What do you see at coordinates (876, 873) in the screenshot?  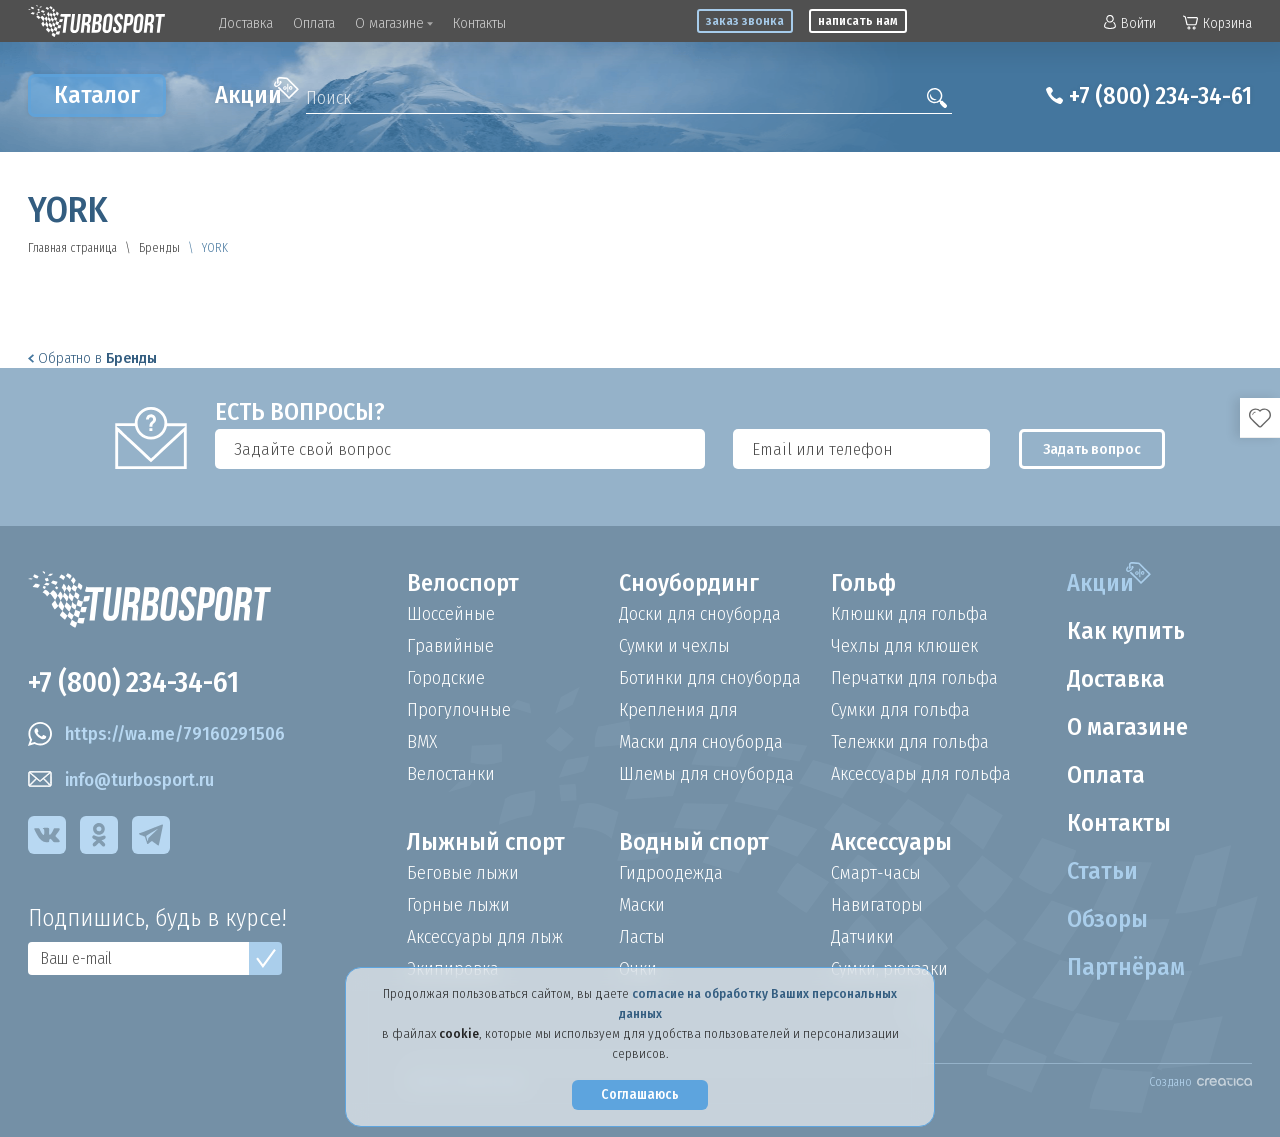 I see `Смарт-часы` at bounding box center [876, 873].